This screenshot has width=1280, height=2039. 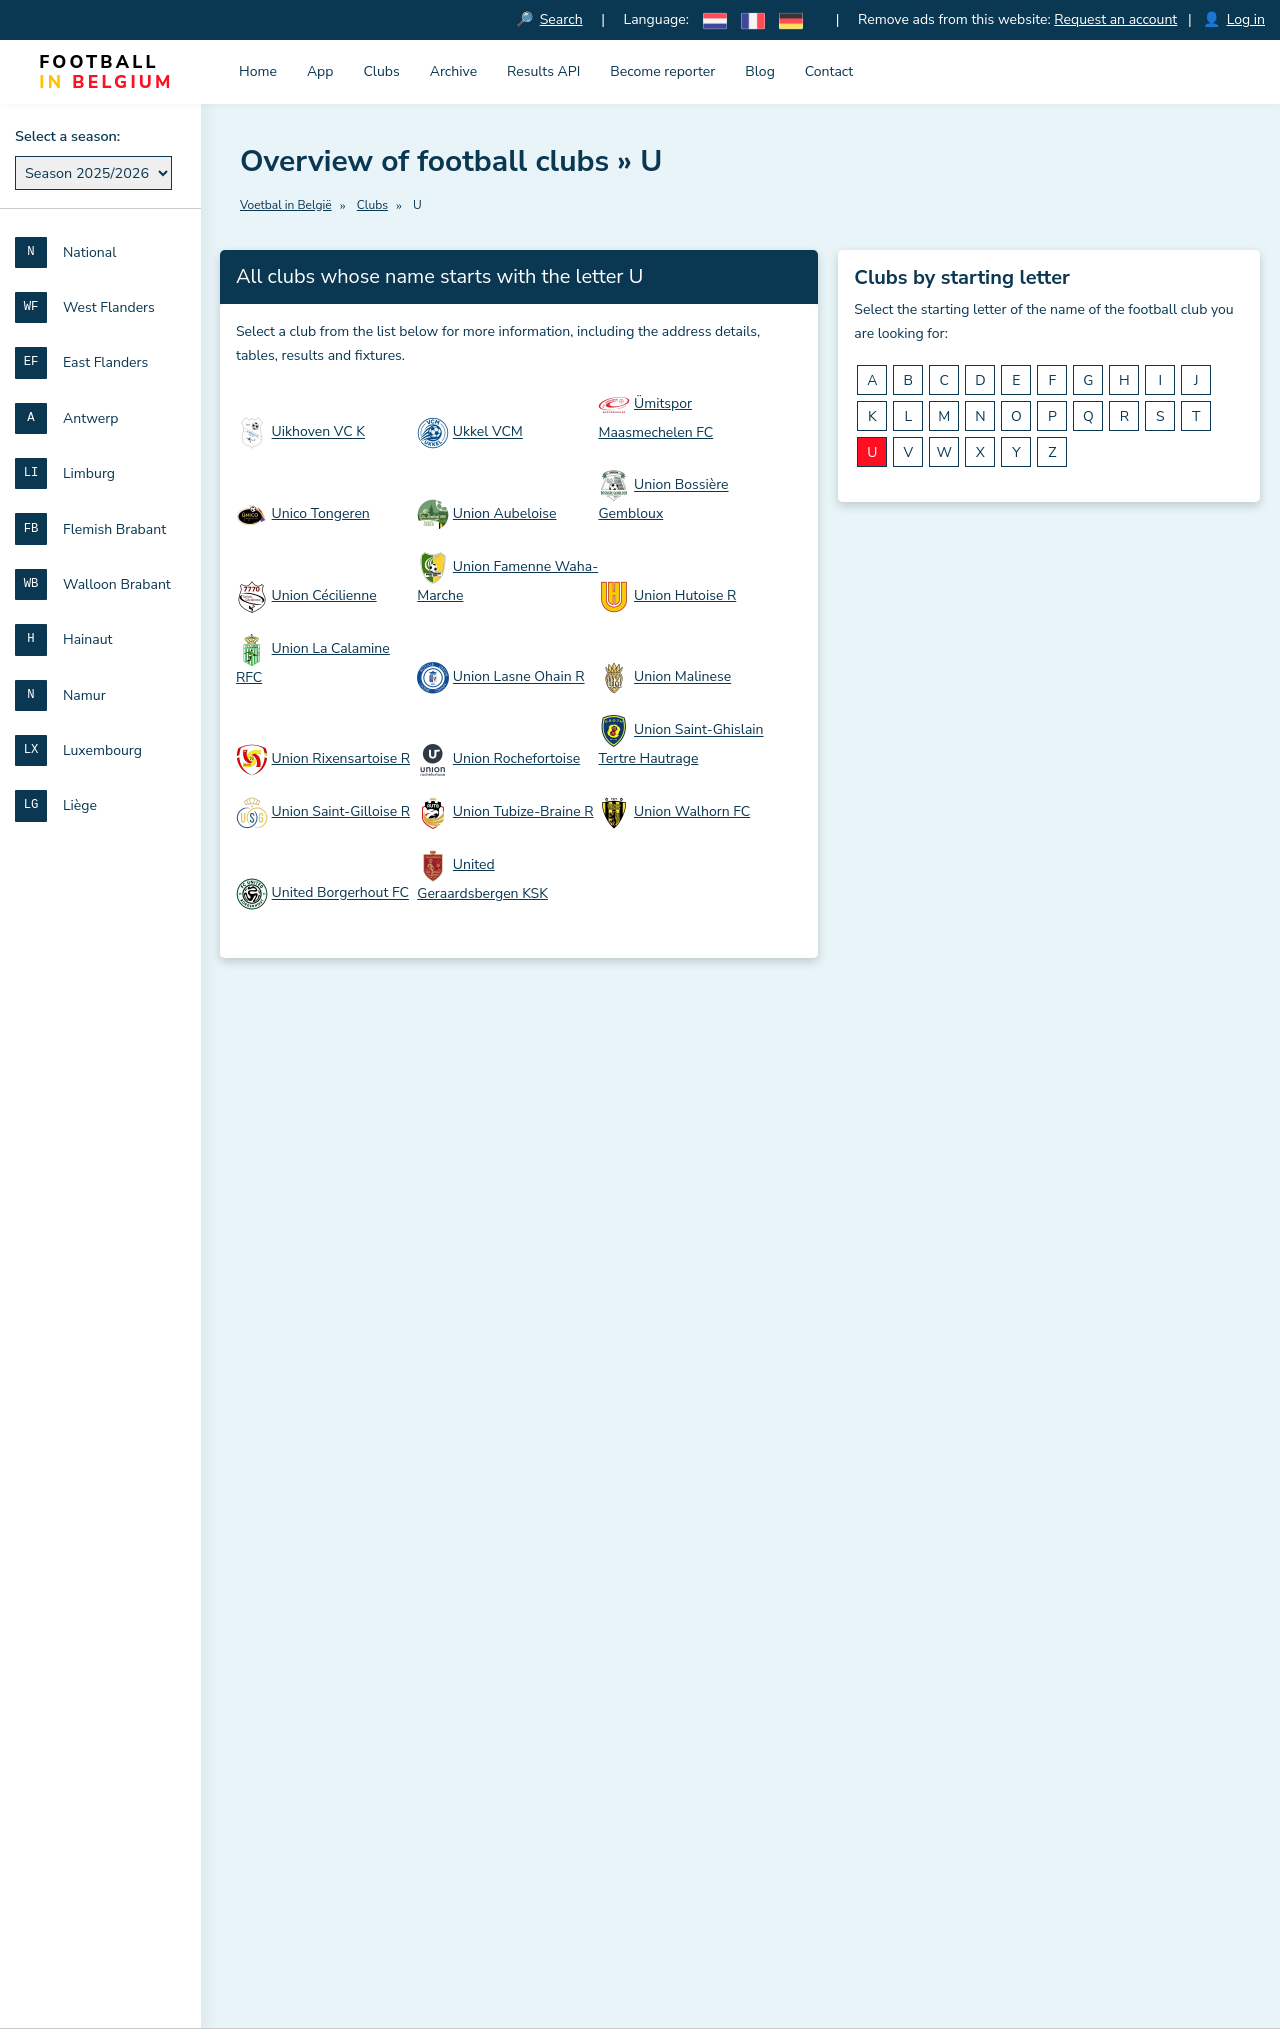 I want to click on Log in, so click(x=1246, y=19).